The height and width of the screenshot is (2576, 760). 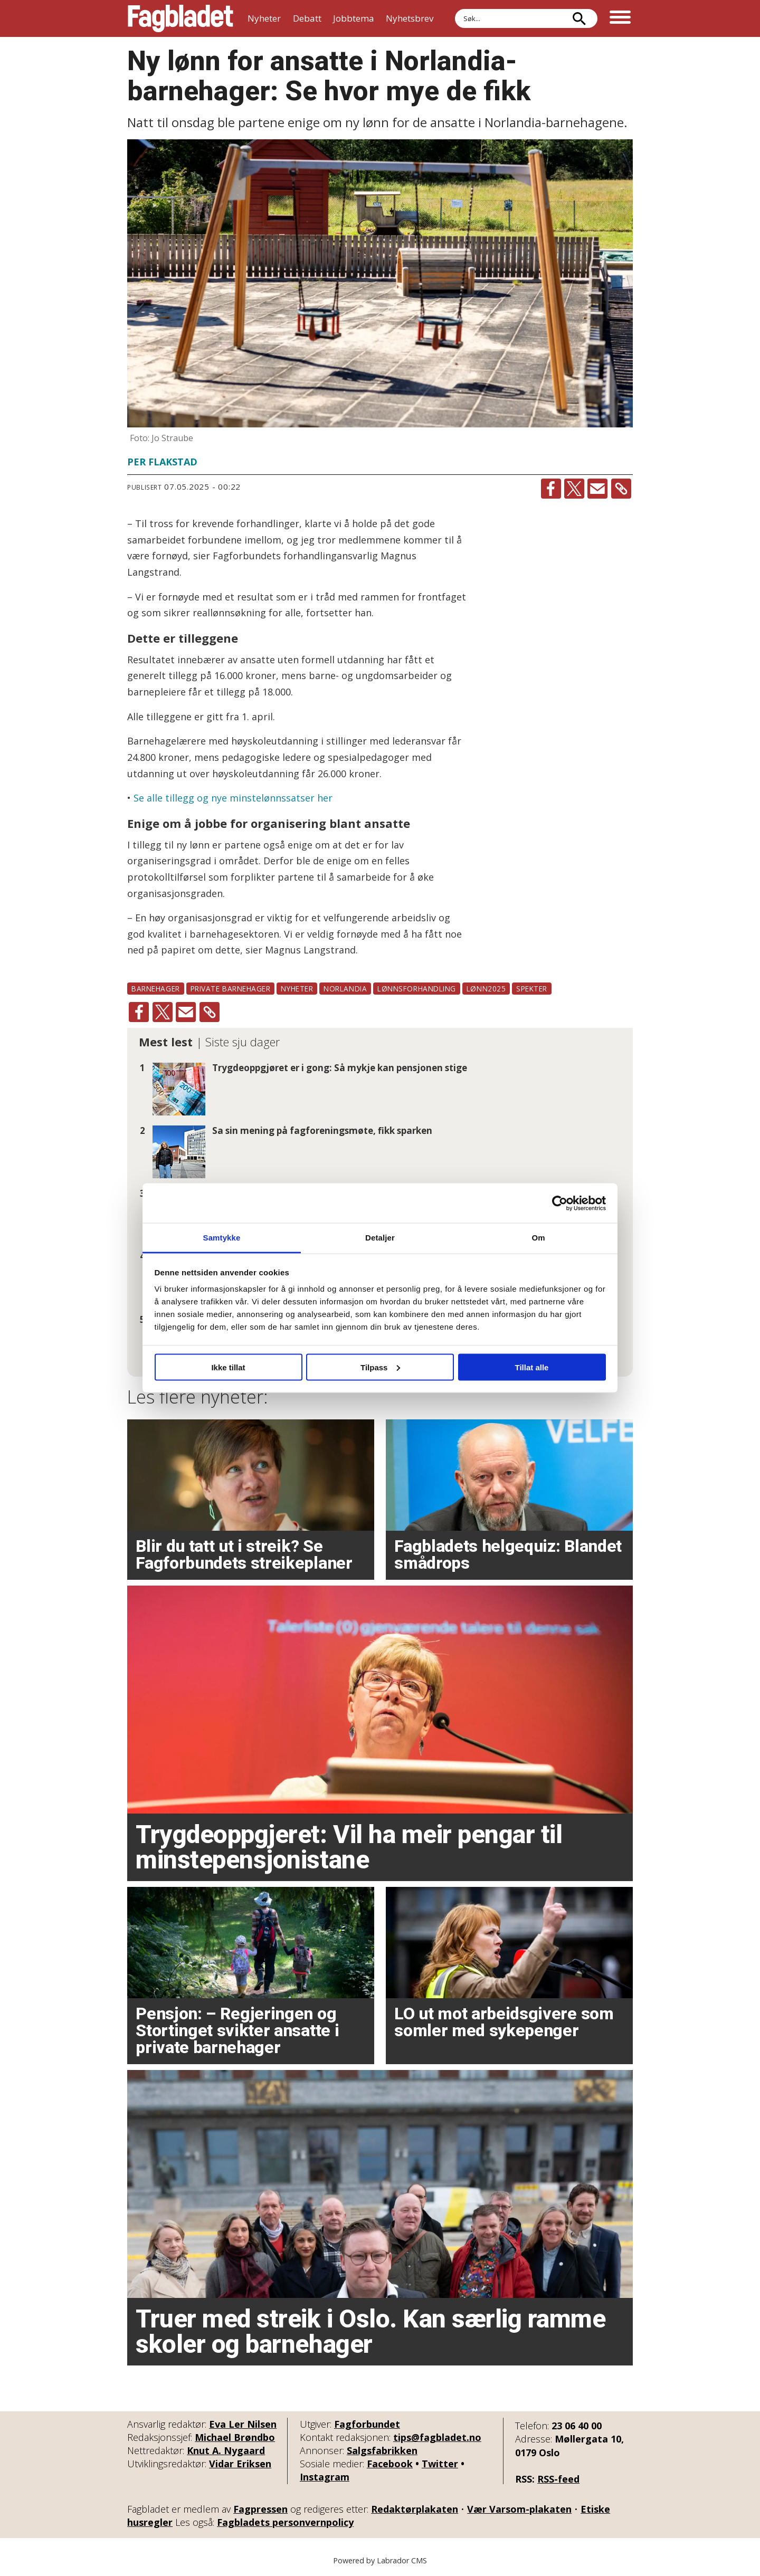 What do you see at coordinates (558, 2479) in the screenshot?
I see `RSS-feed` at bounding box center [558, 2479].